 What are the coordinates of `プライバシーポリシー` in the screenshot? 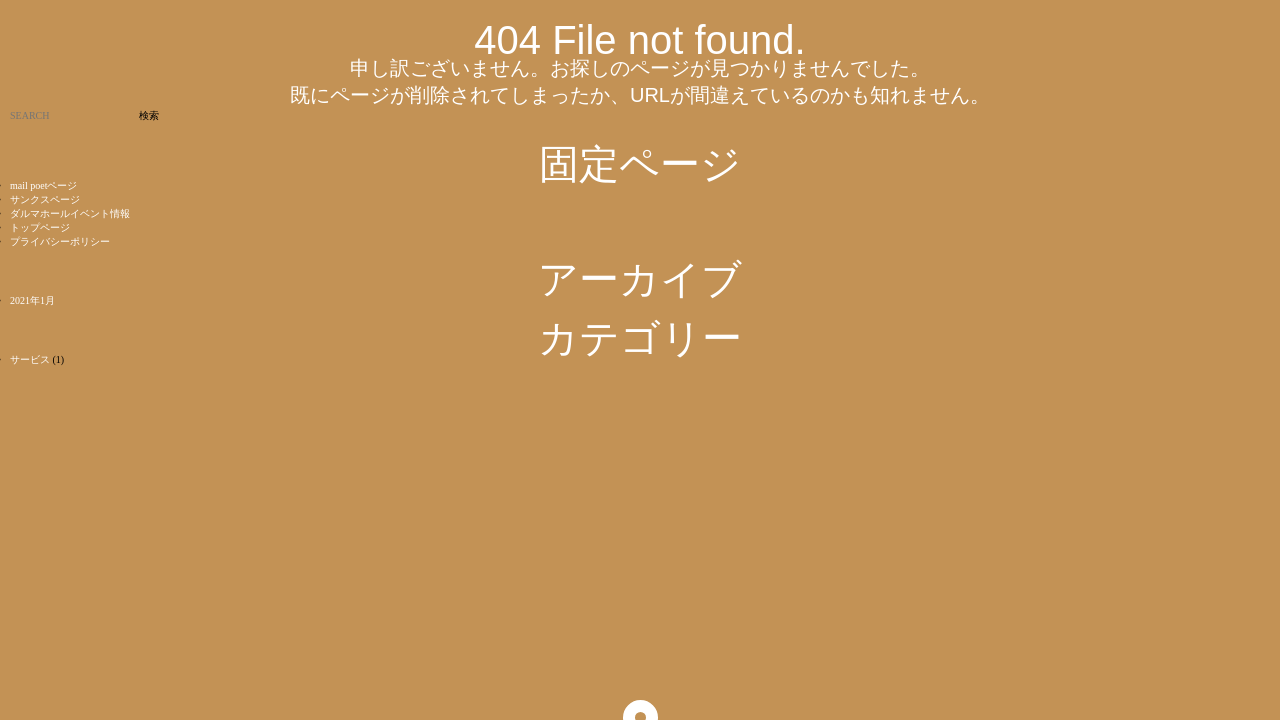 It's located at (60, 241).